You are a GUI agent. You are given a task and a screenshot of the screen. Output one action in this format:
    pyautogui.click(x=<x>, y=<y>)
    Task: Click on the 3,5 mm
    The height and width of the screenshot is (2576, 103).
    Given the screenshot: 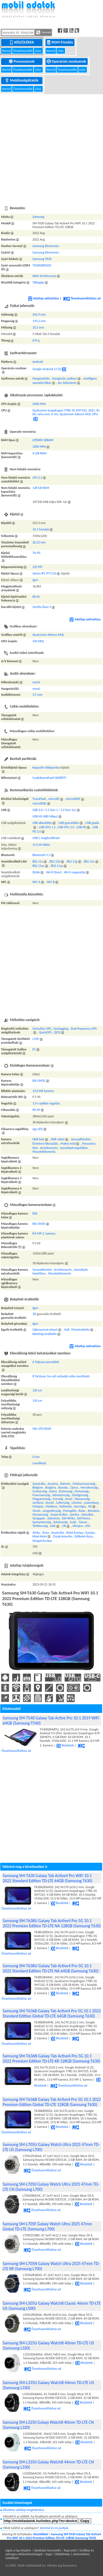 What is the action you would take?
    pyautogui.click(x=37, y=695)
    